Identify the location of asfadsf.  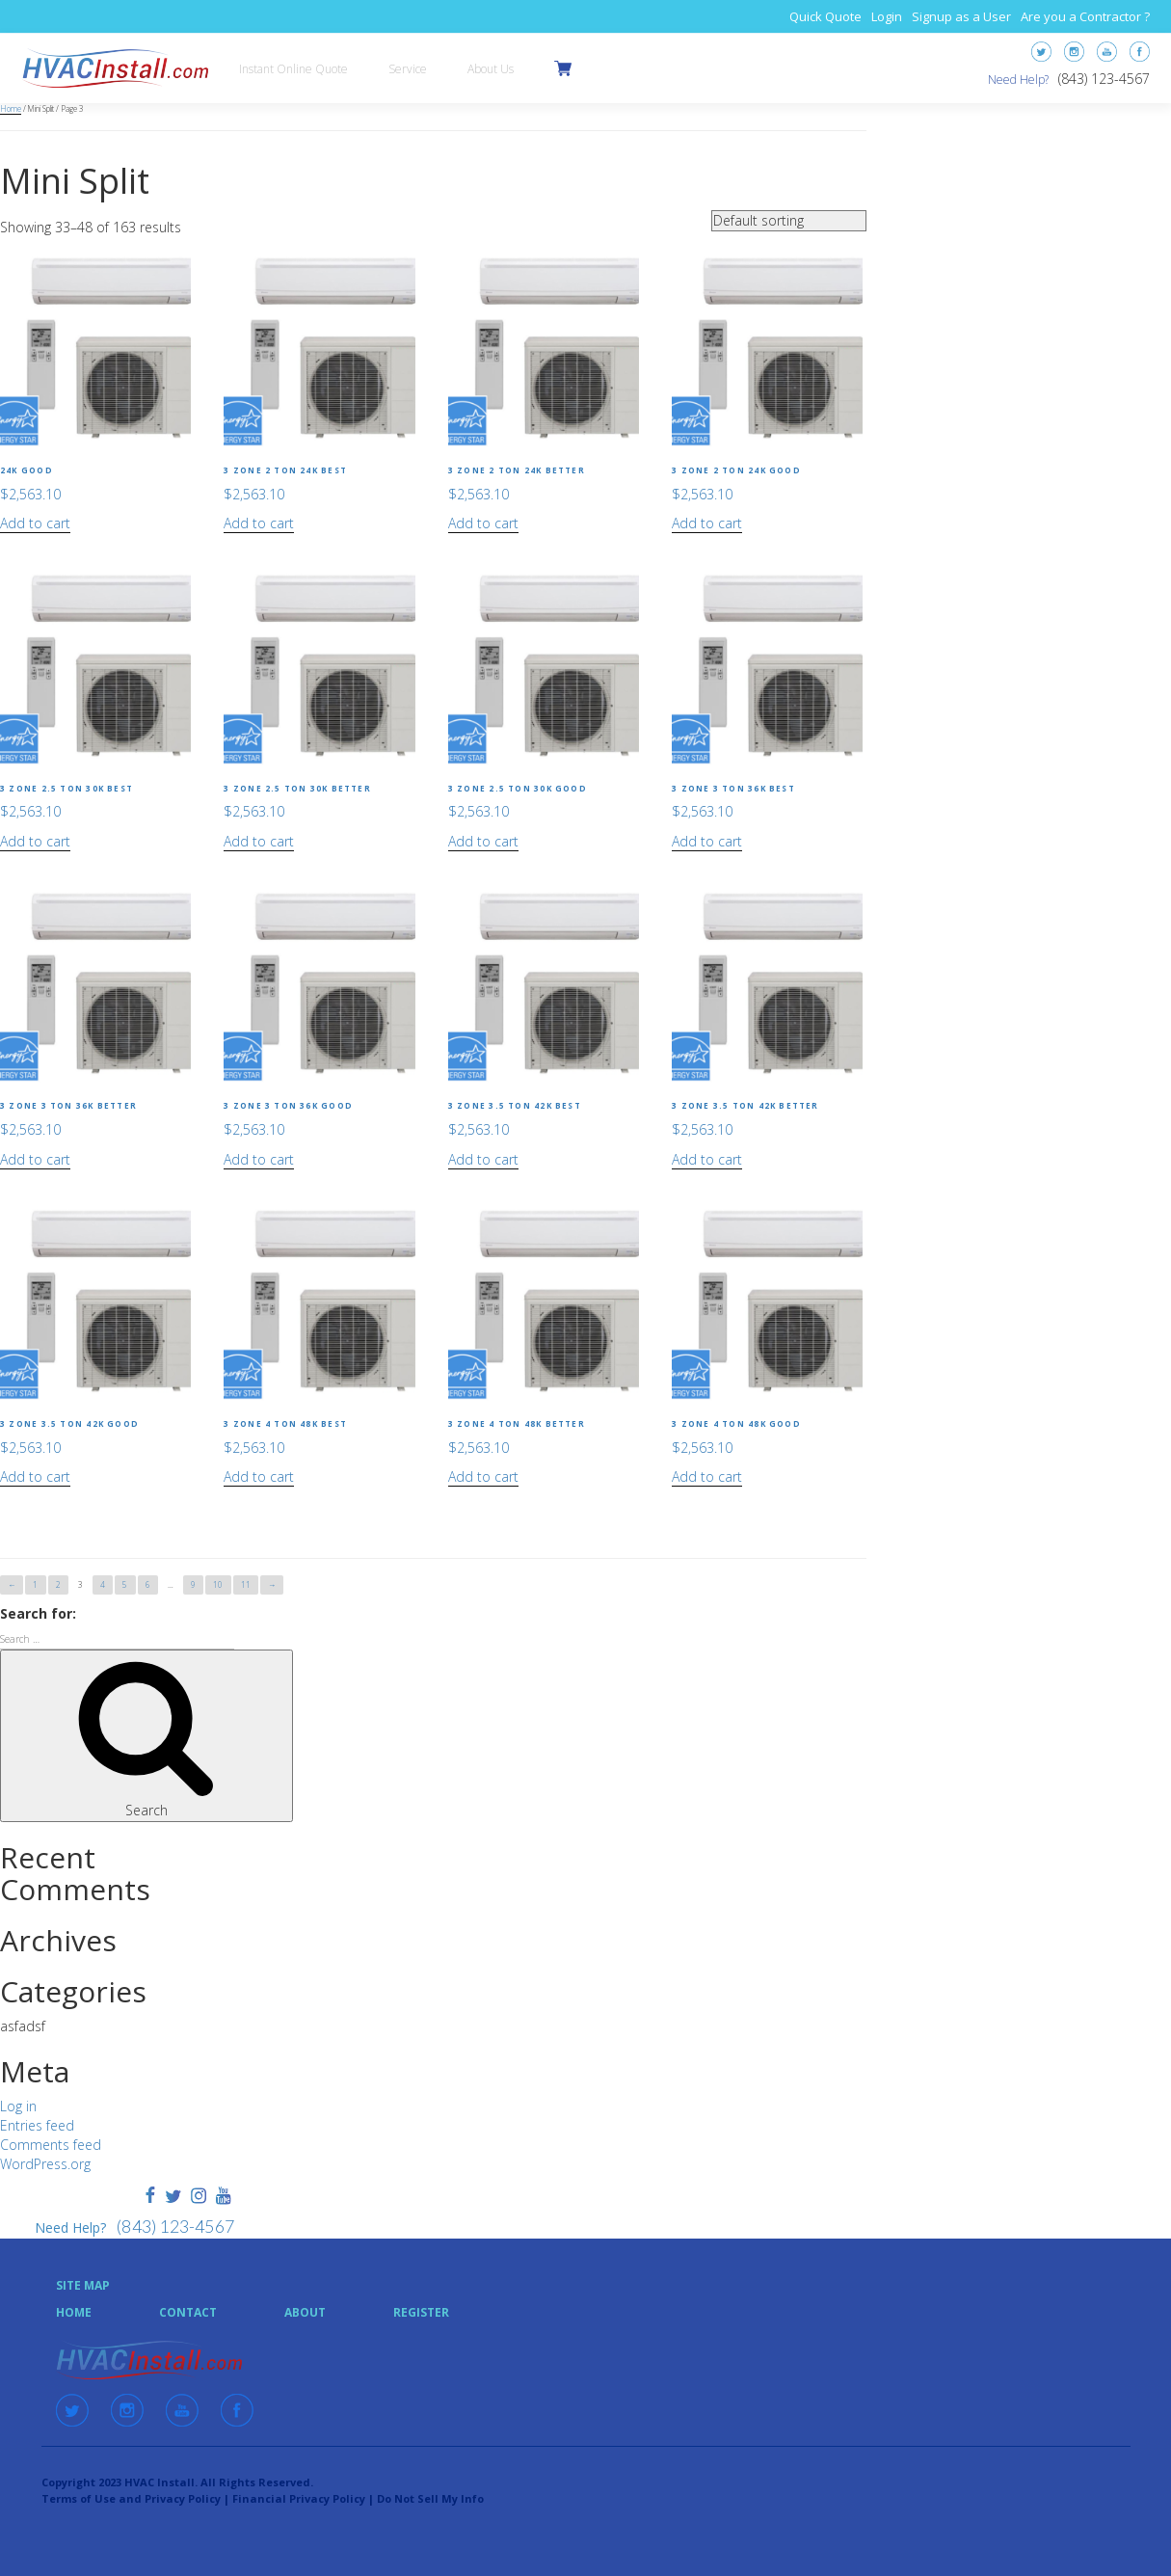
(22, 2026).